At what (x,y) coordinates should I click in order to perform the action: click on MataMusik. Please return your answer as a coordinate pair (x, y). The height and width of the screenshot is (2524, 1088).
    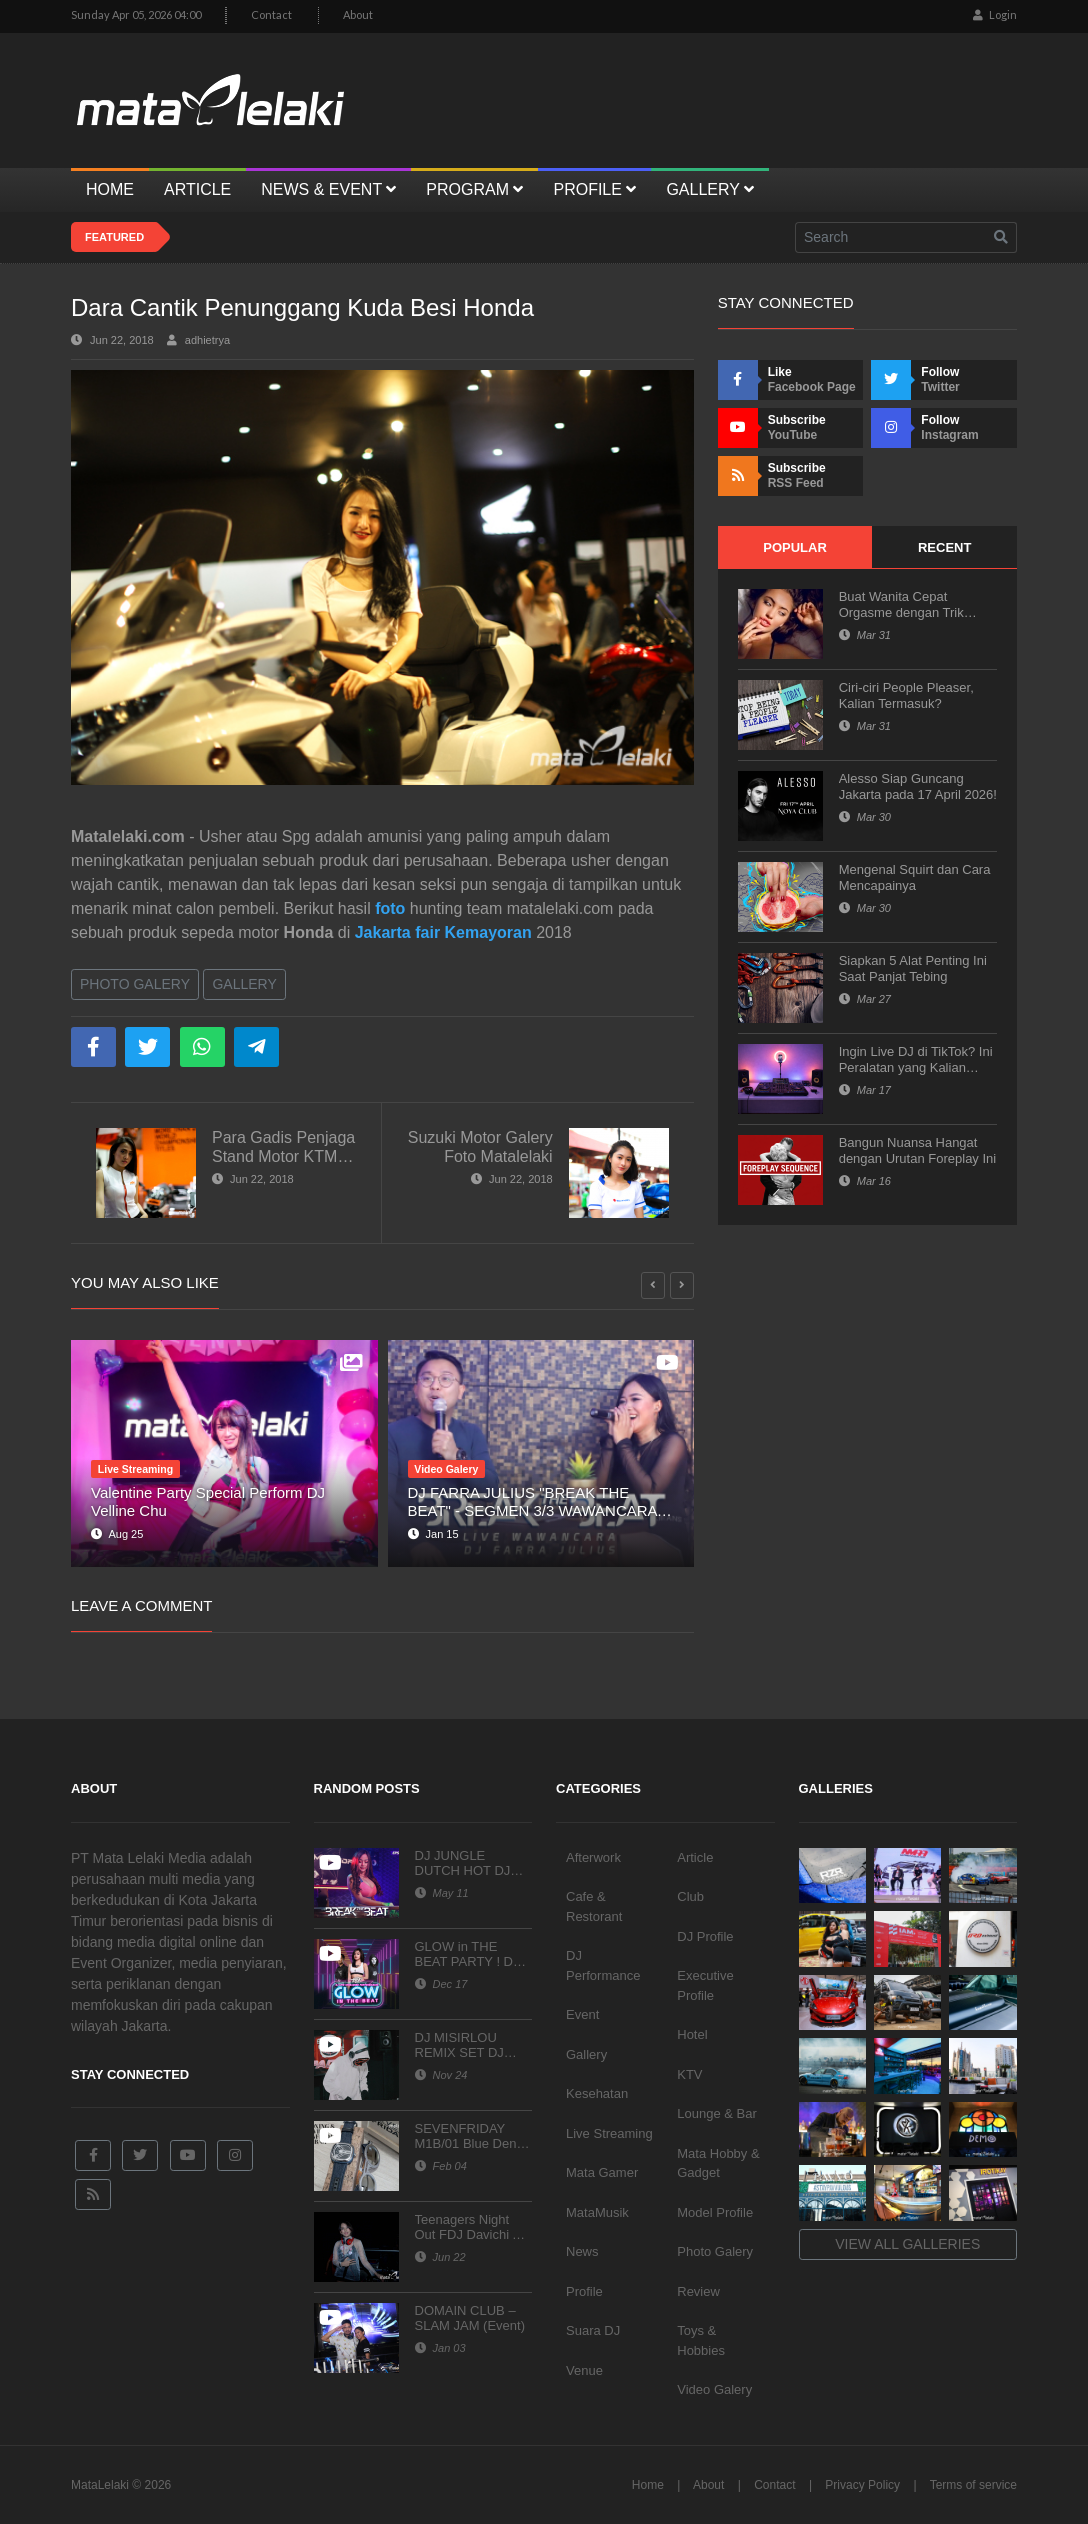
    Looking at the image, I should click on (597, 2212).